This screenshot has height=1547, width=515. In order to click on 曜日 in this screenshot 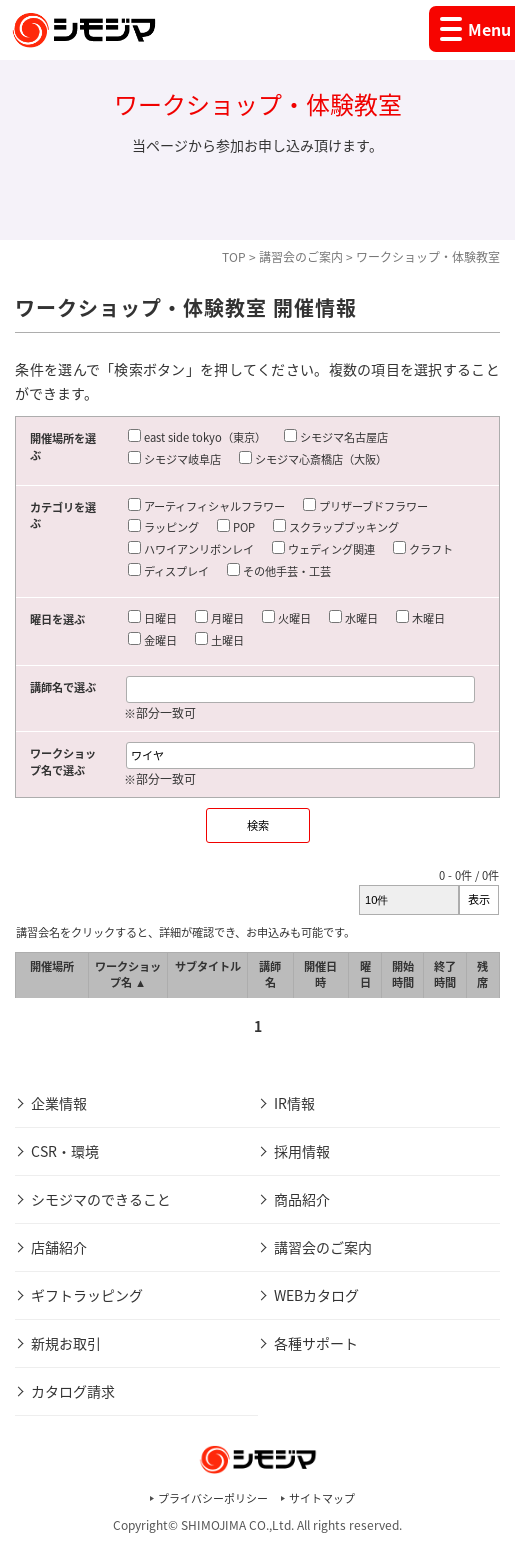, I will do `click(365, 975)`.